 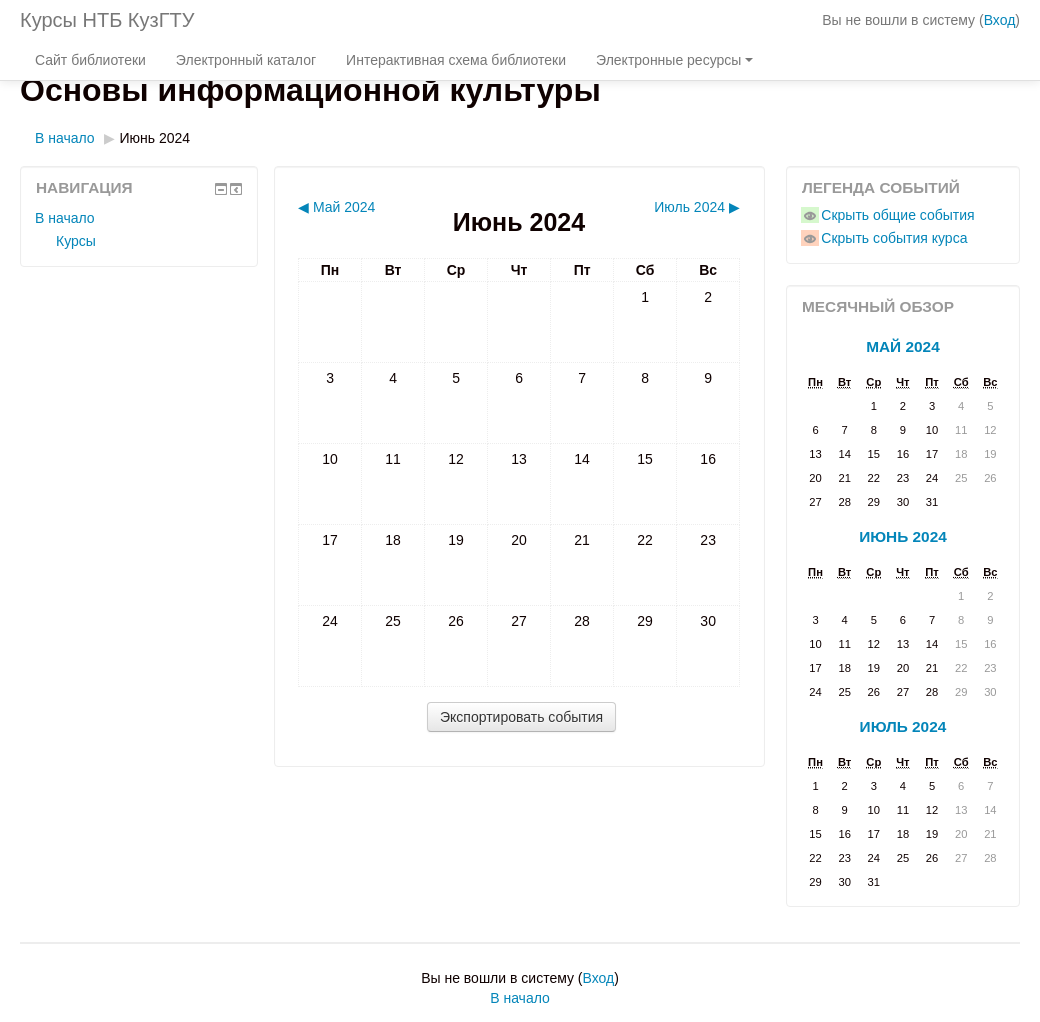 I want to click on Июнь 2024, so click(x=155, y=138).